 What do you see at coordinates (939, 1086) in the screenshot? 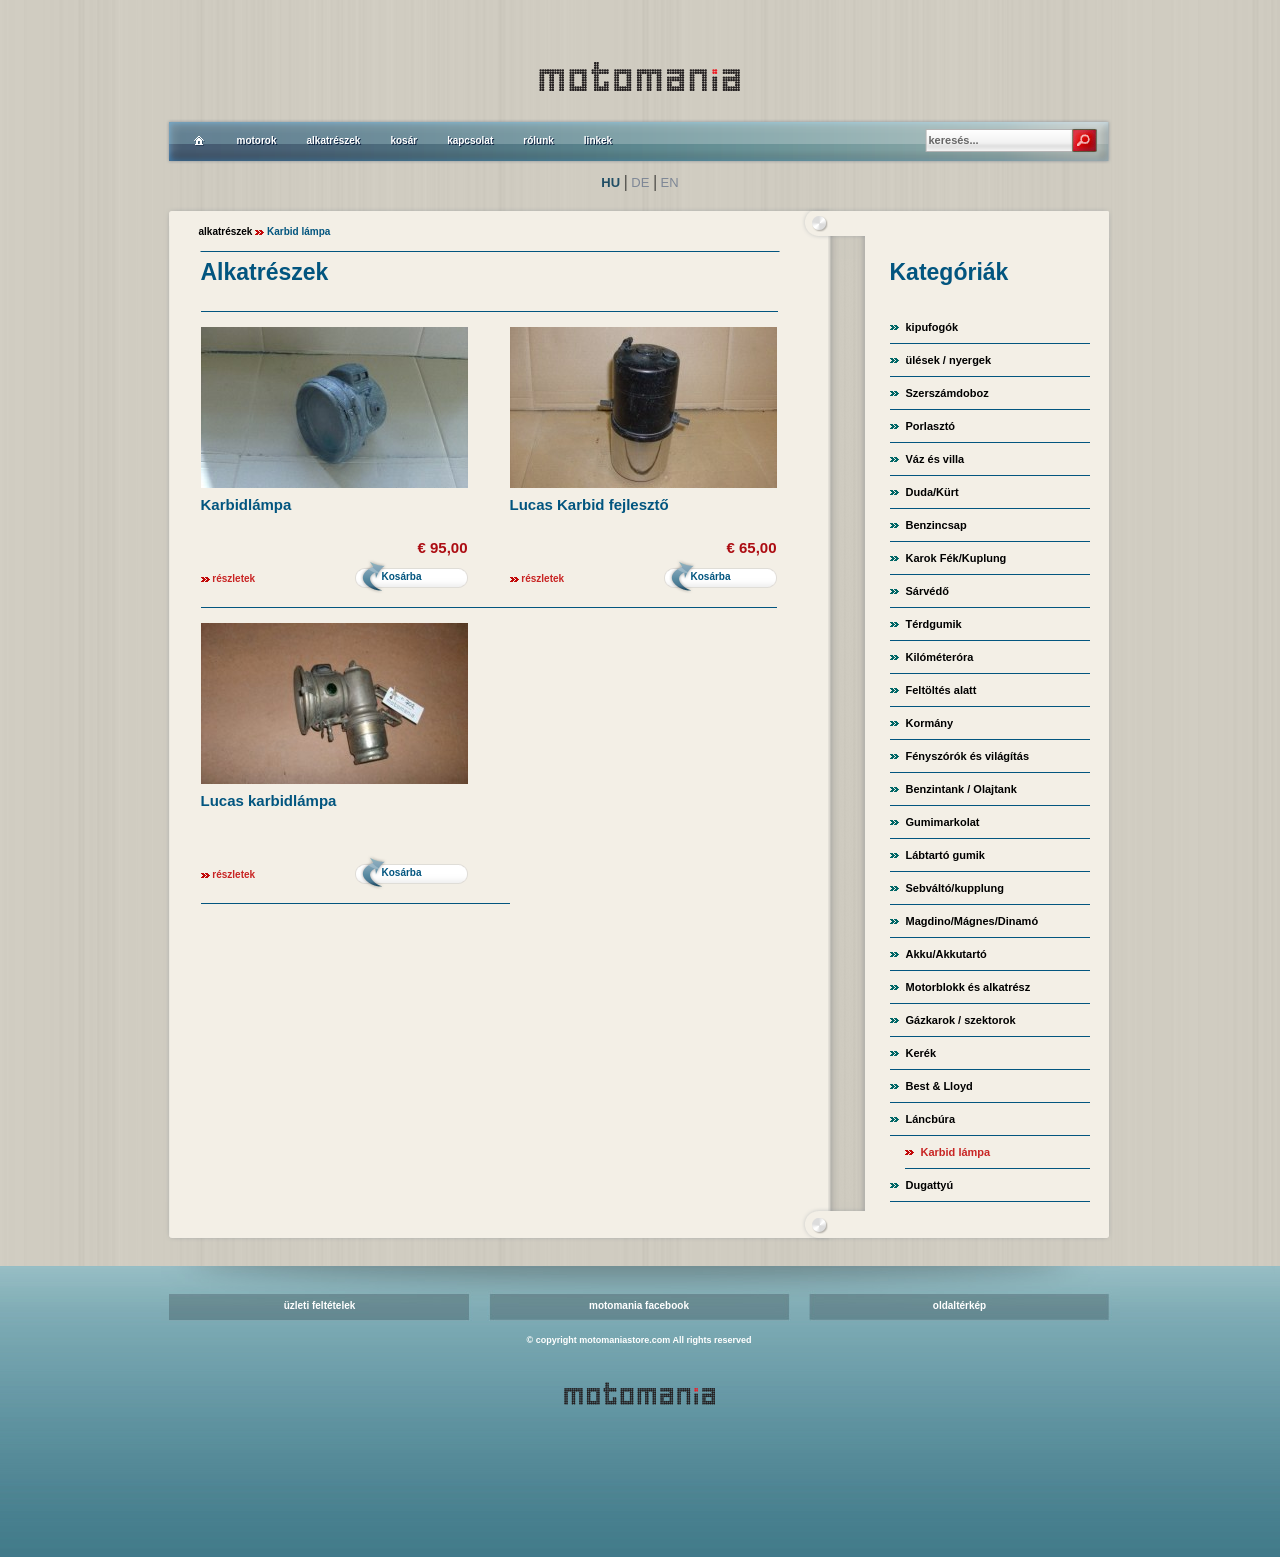
I see `Best & Lloyd` at bounding box center [939, 1086].